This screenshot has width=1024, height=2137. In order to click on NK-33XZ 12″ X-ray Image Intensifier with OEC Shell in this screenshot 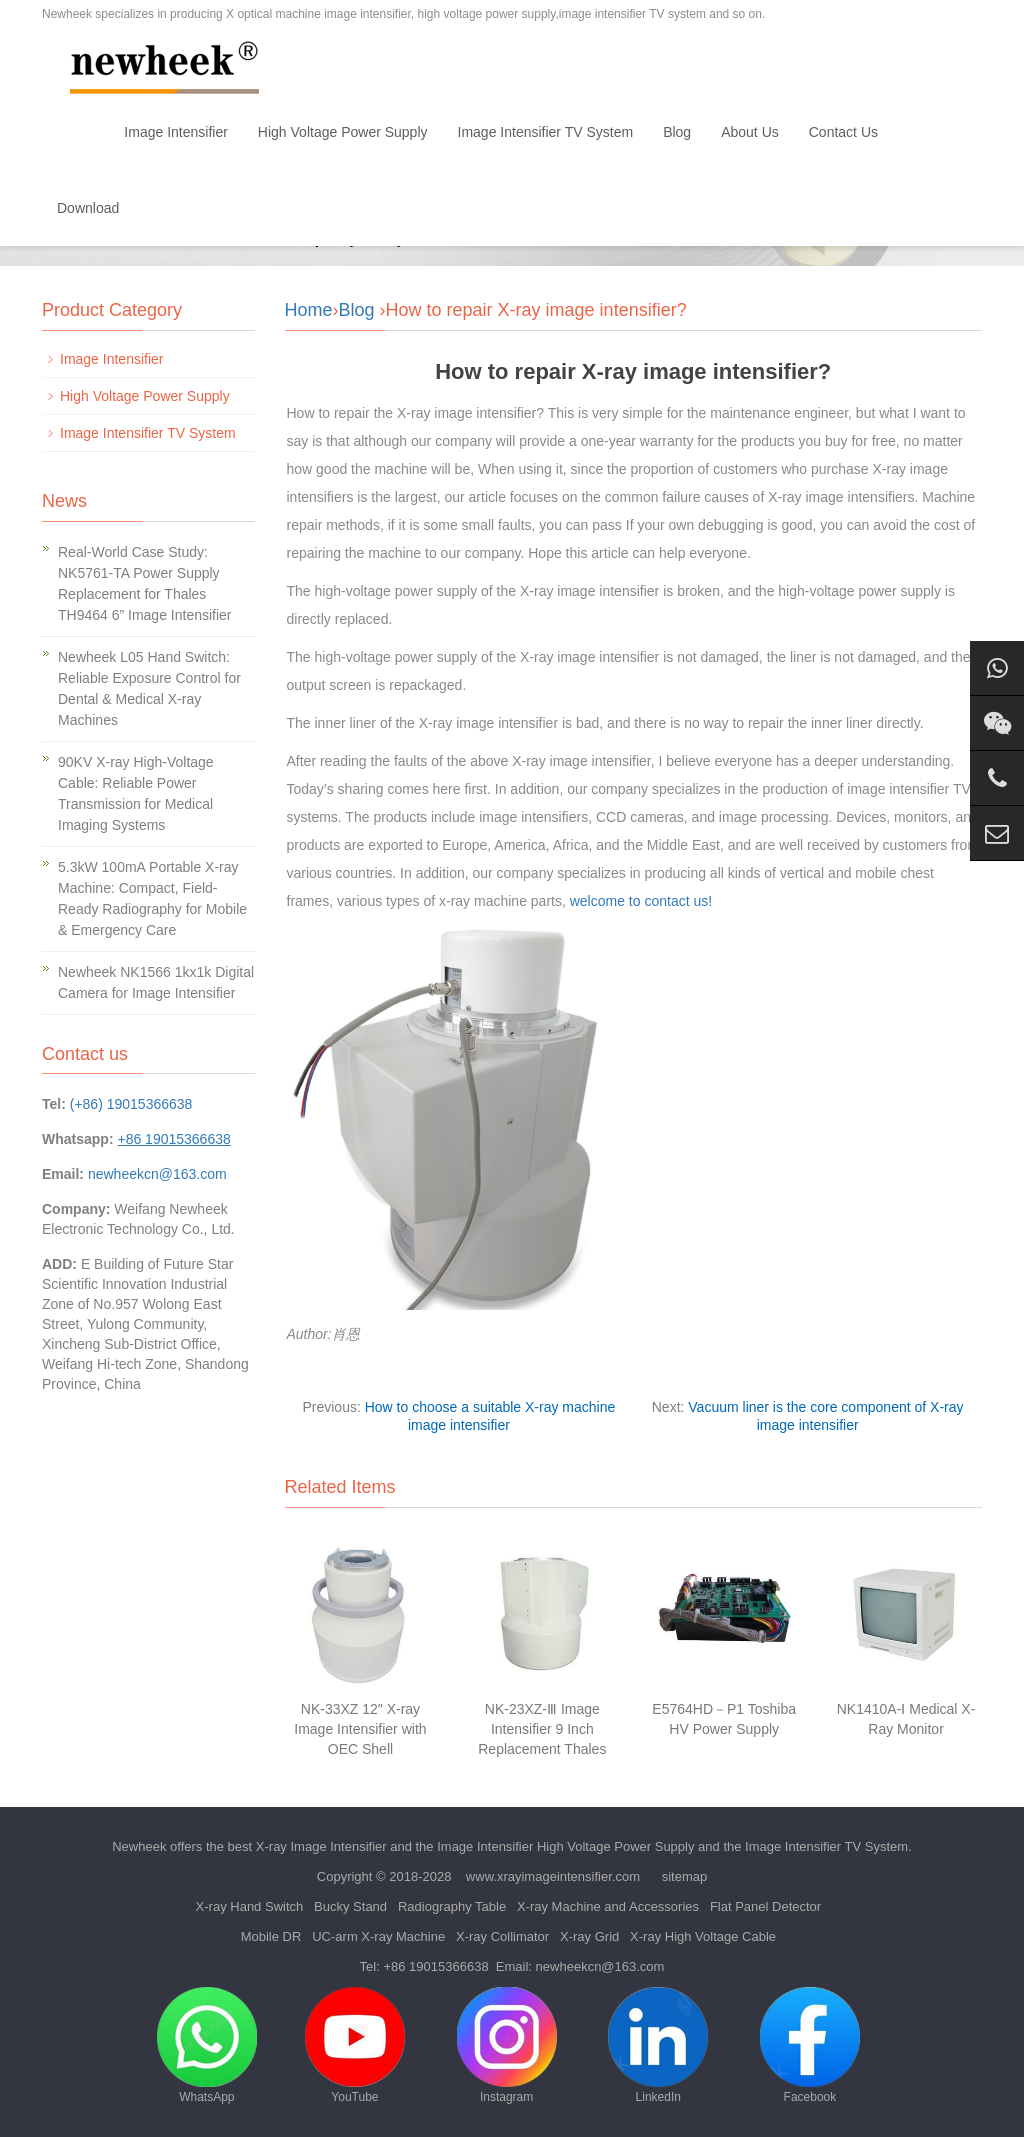, I will do `click(360, 1729)`.